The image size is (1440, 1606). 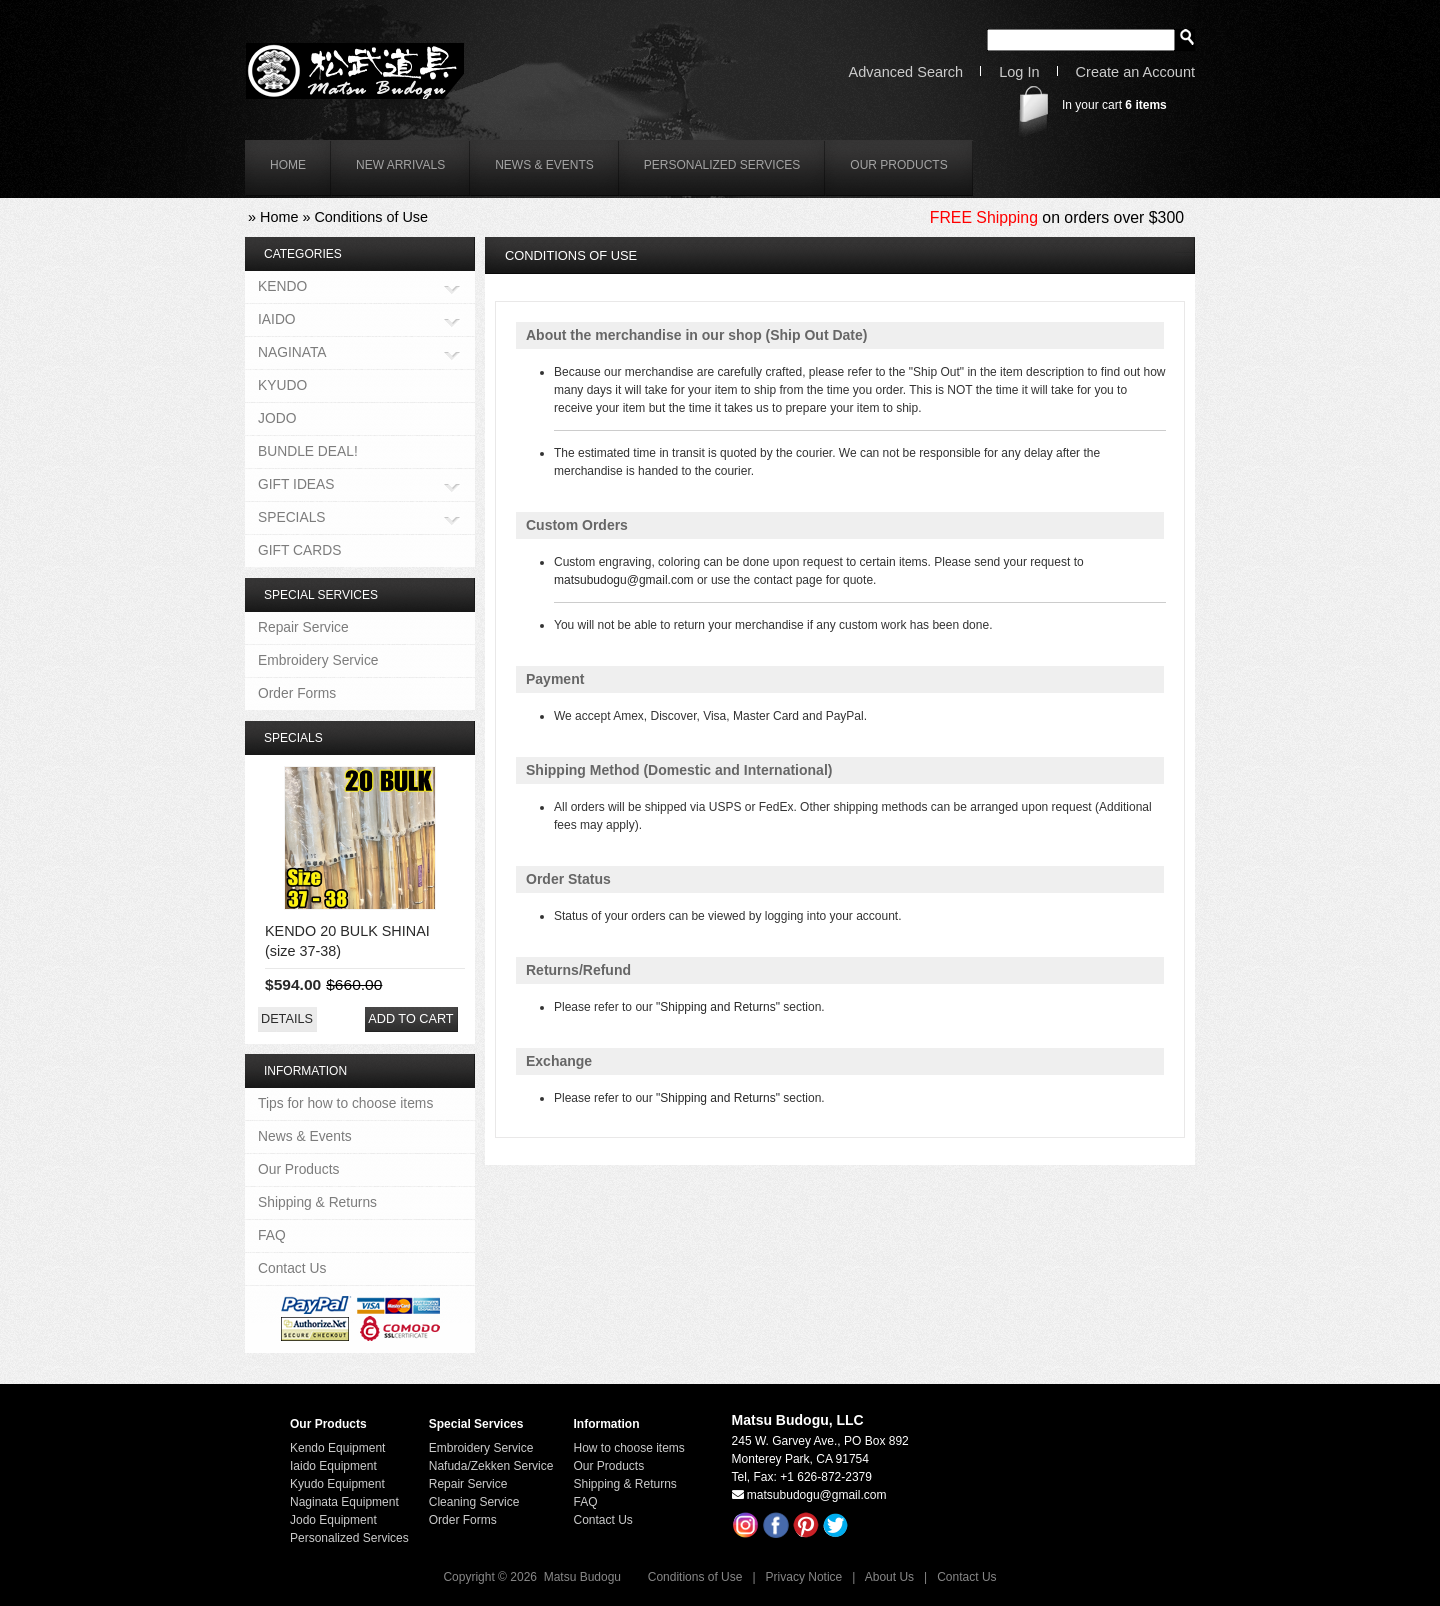 I want to click on NAGINATA, so click(x=292, y=353).